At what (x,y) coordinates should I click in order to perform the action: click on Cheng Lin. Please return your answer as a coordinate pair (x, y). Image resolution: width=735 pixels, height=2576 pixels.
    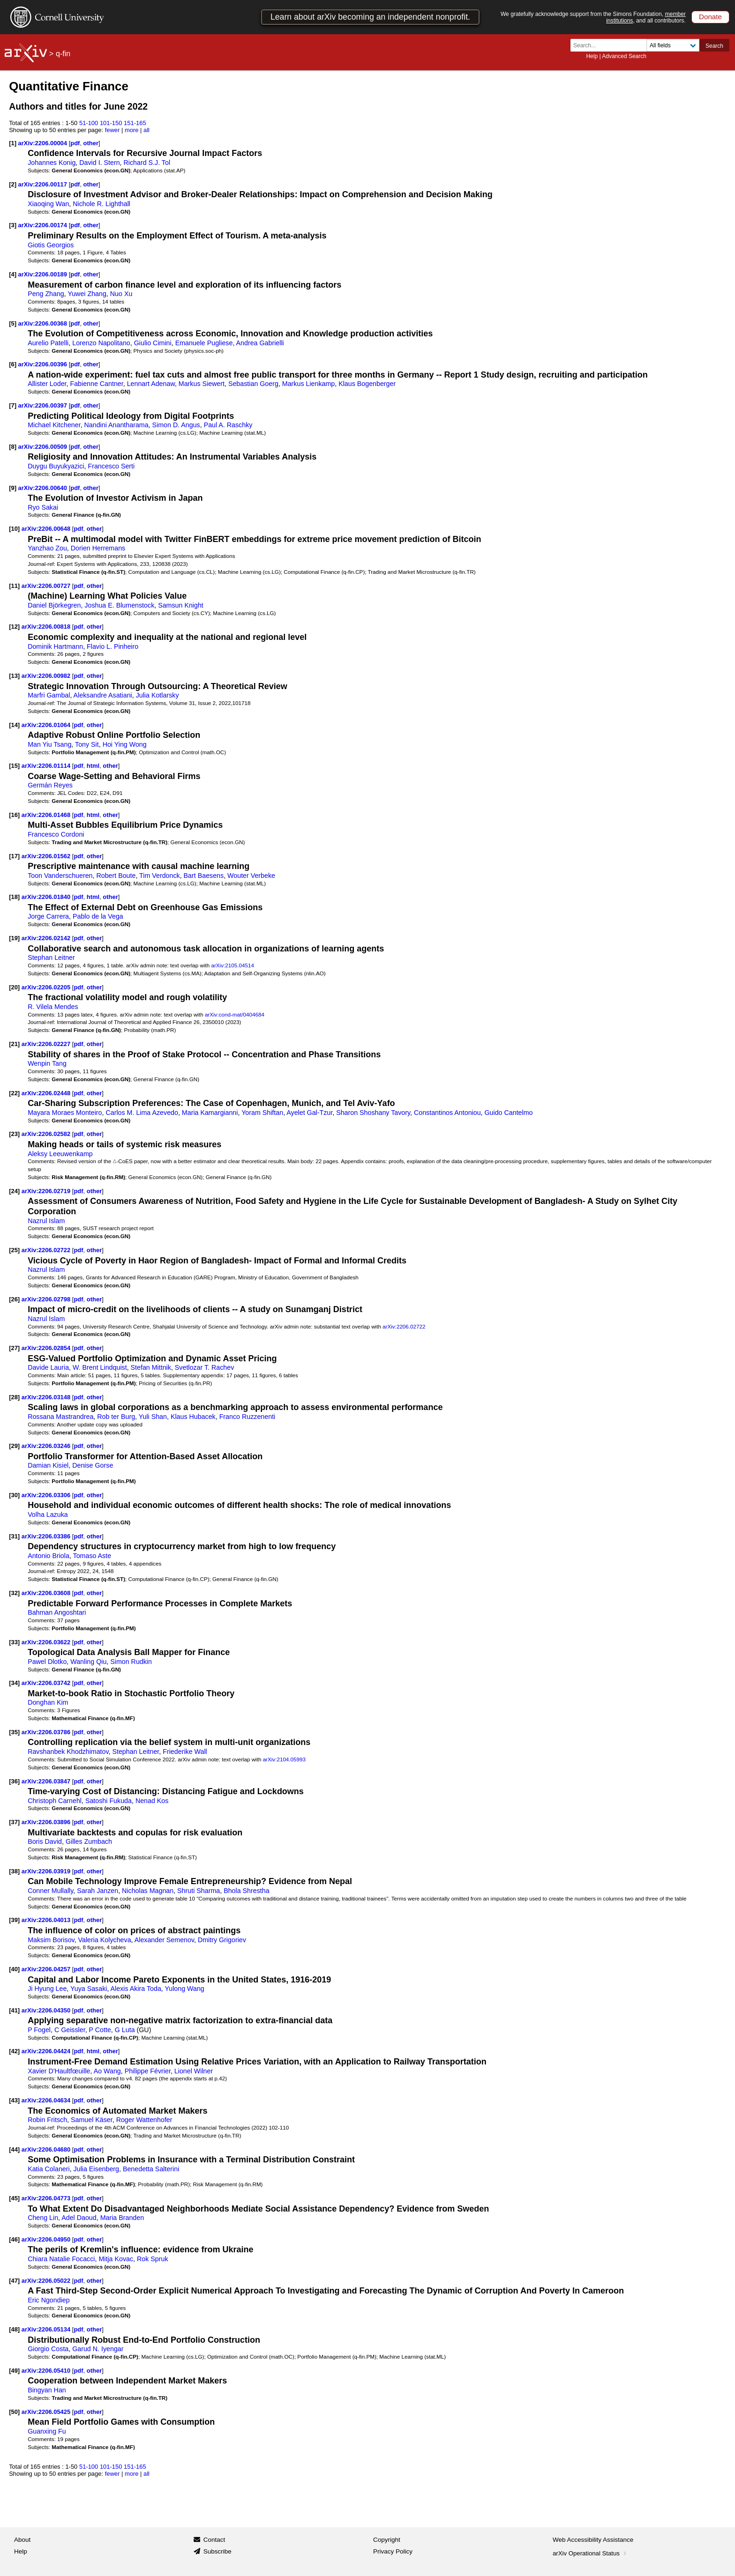
    Looking at the image, I should click on (43, 2217).